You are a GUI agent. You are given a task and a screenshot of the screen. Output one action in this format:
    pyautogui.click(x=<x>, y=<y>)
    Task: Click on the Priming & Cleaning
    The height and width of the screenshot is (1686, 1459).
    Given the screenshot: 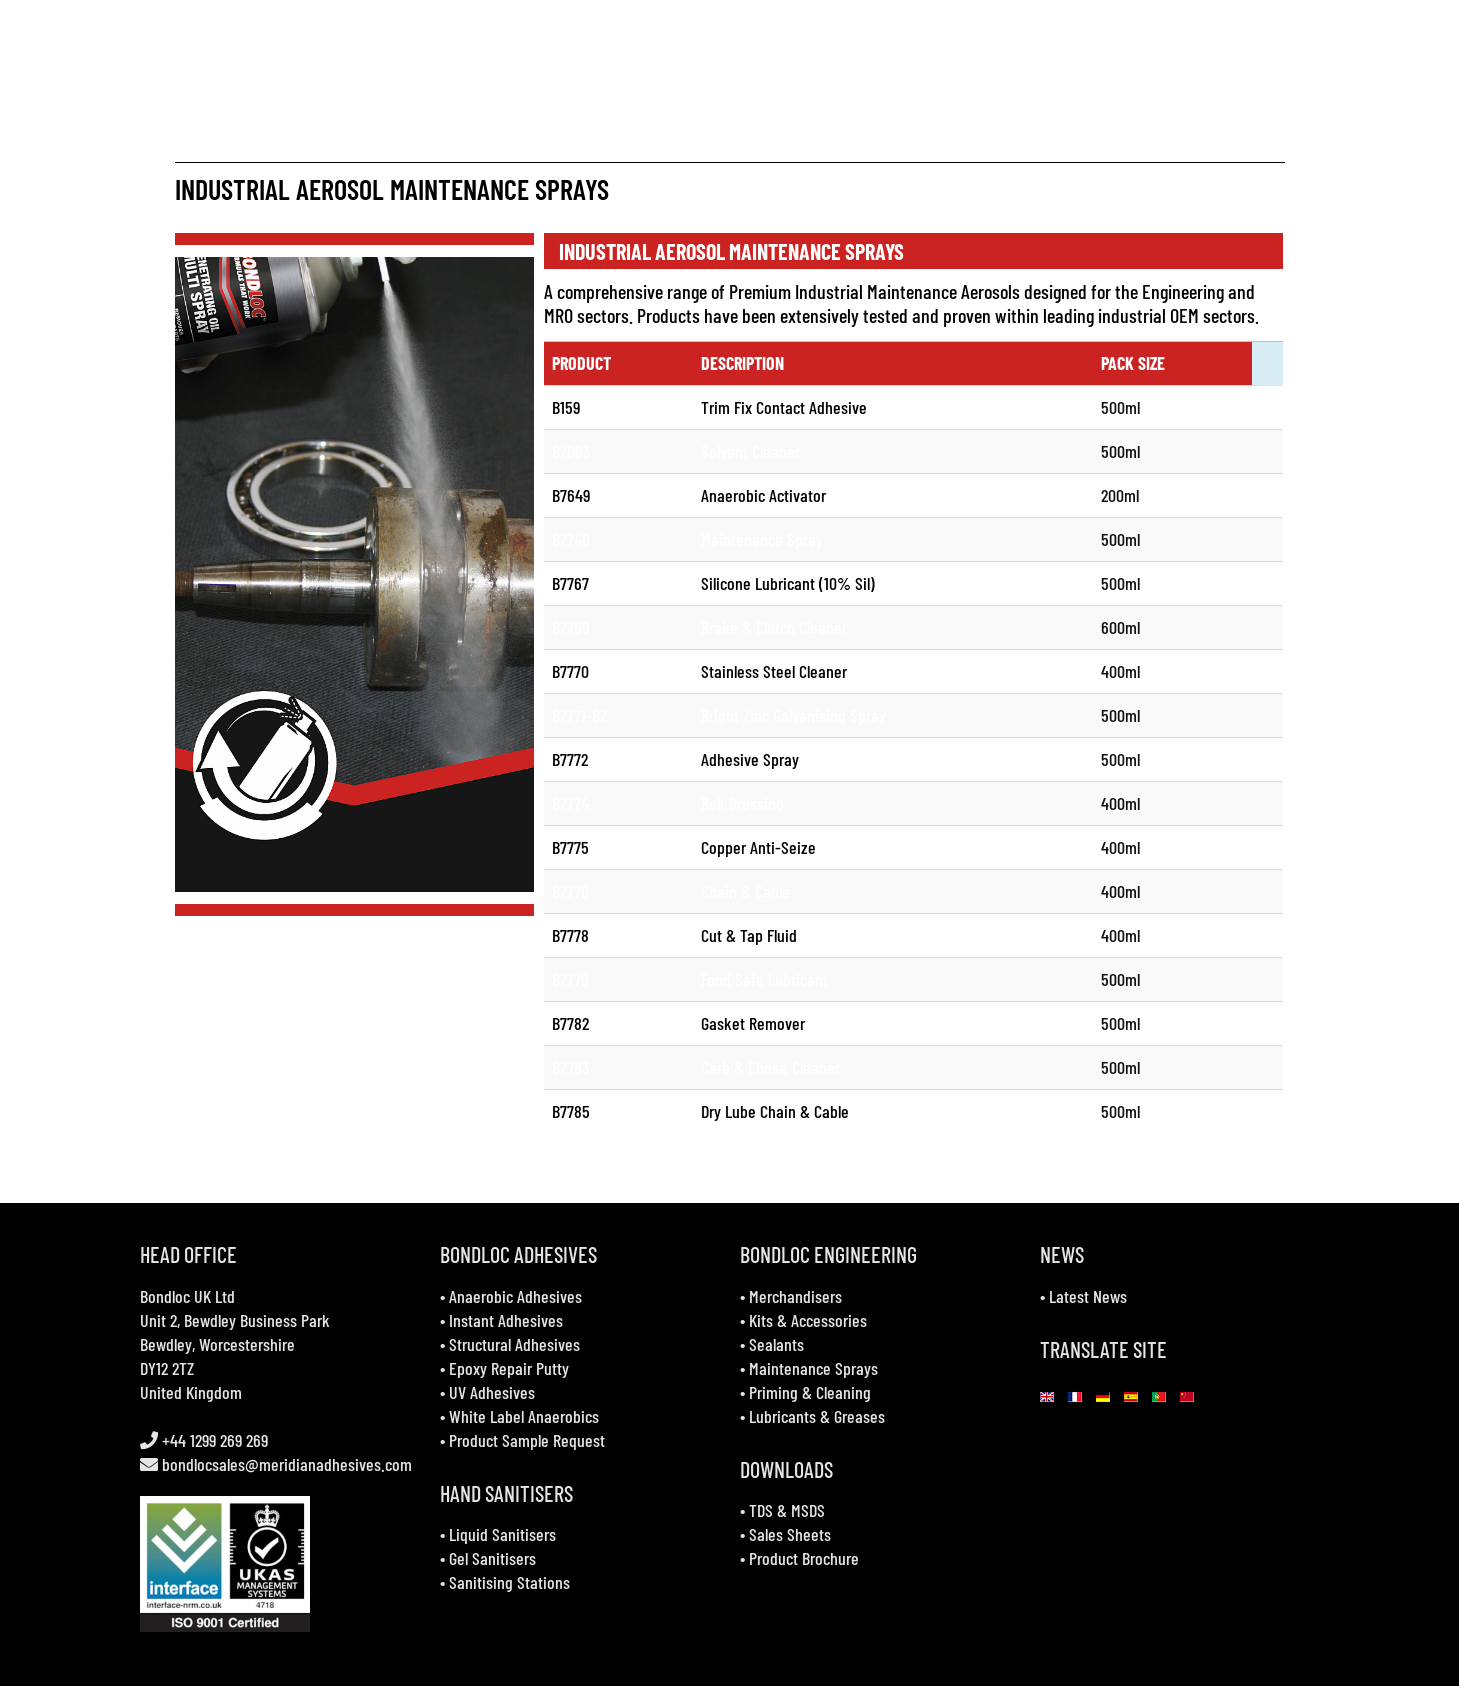 What is the action you would take?
    pyautogui.click(x=810, y=1392)
    